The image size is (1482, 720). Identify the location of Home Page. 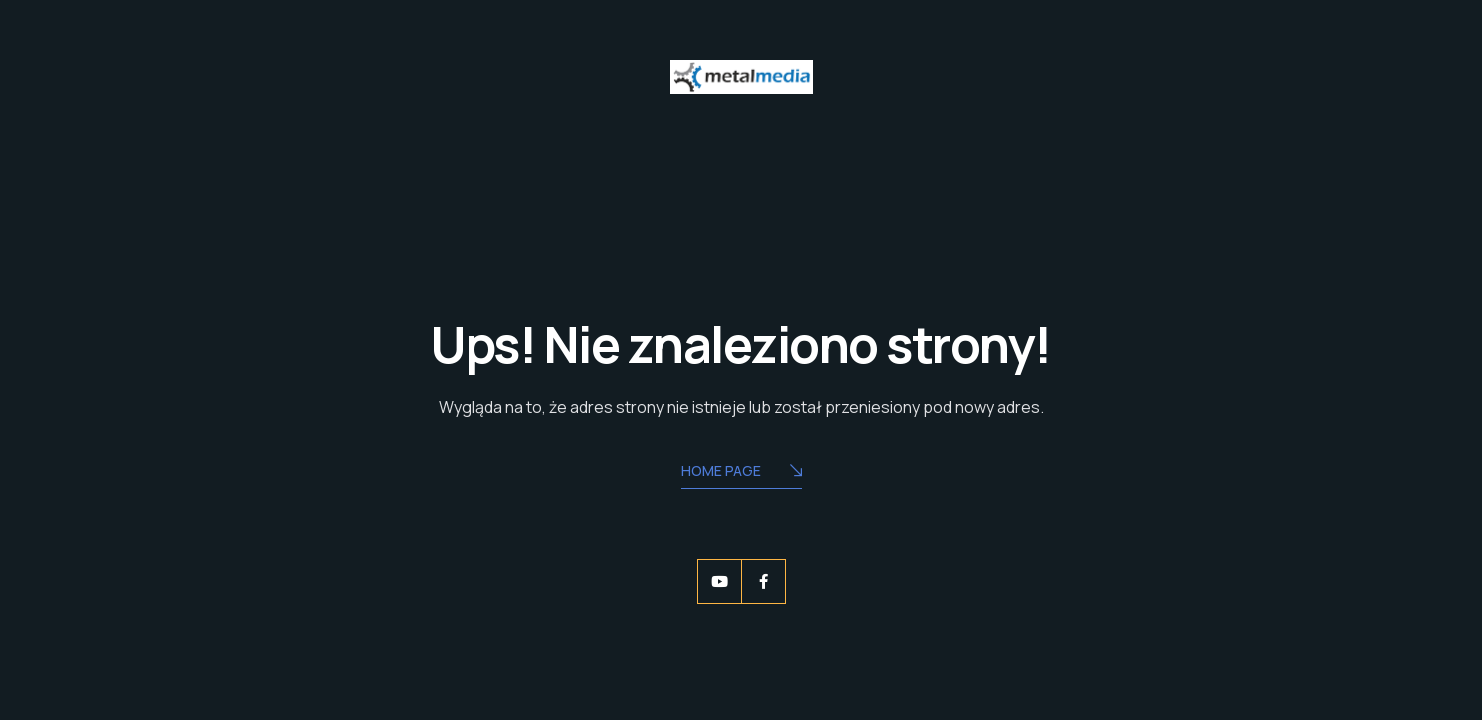
(741, 472).